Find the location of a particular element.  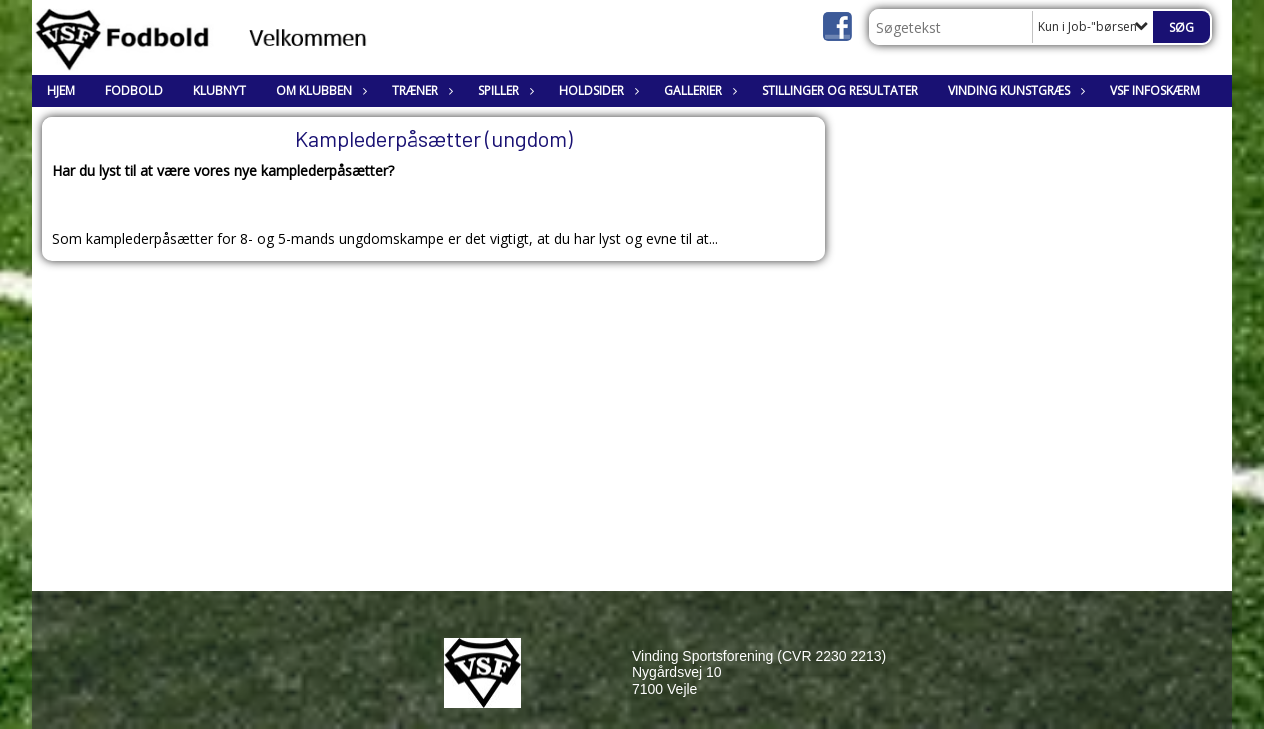

Stillinger og resultater is located at coordinates (840, 90).